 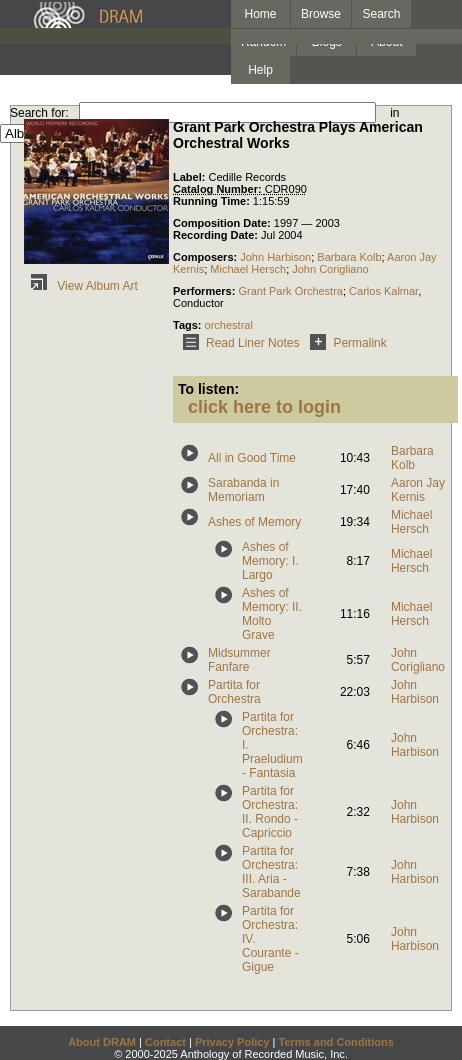 I want to click on Composers:, so click(x=206, y=257).